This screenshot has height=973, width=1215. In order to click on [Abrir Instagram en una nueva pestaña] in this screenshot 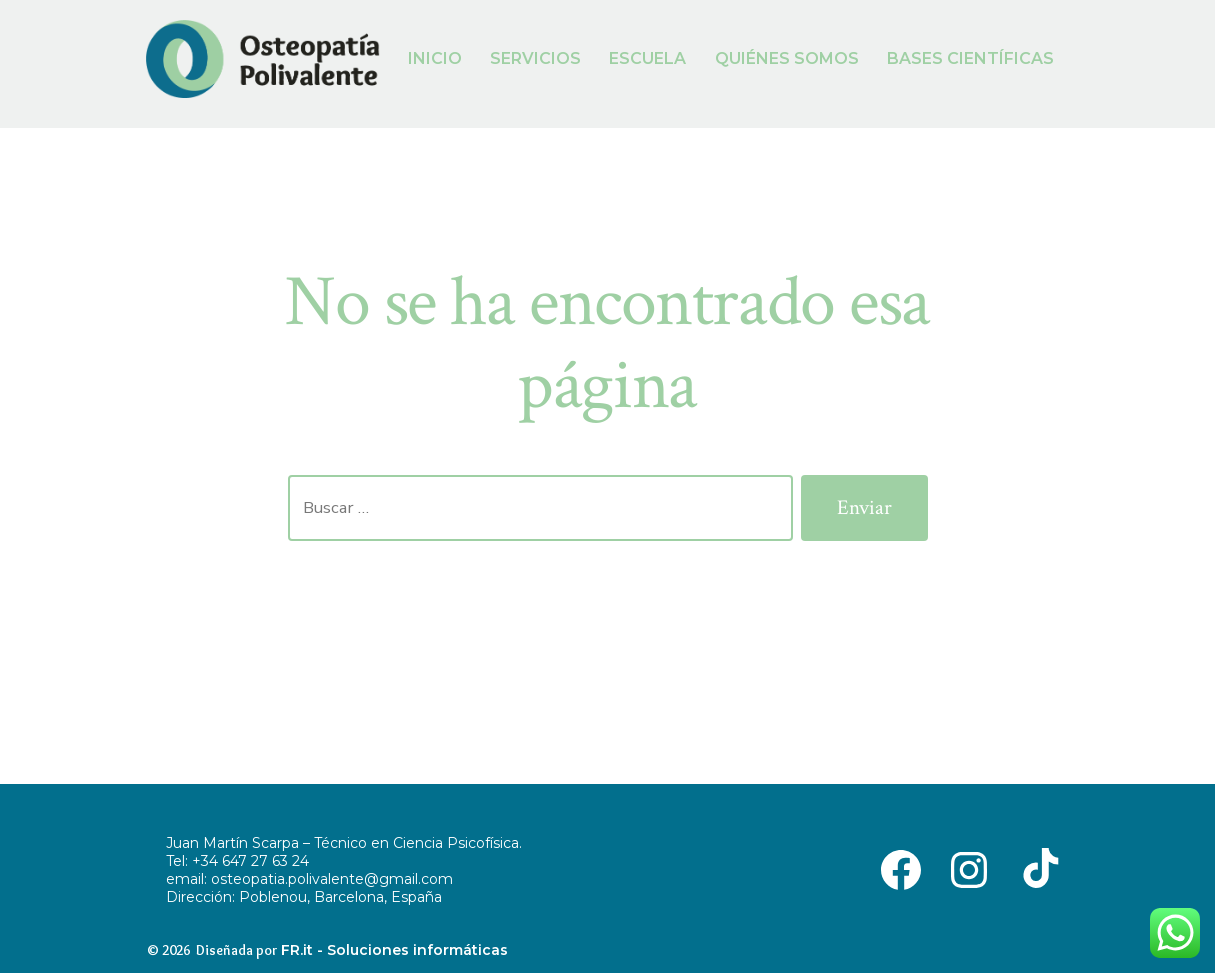, I will do `click(969, 868)`.